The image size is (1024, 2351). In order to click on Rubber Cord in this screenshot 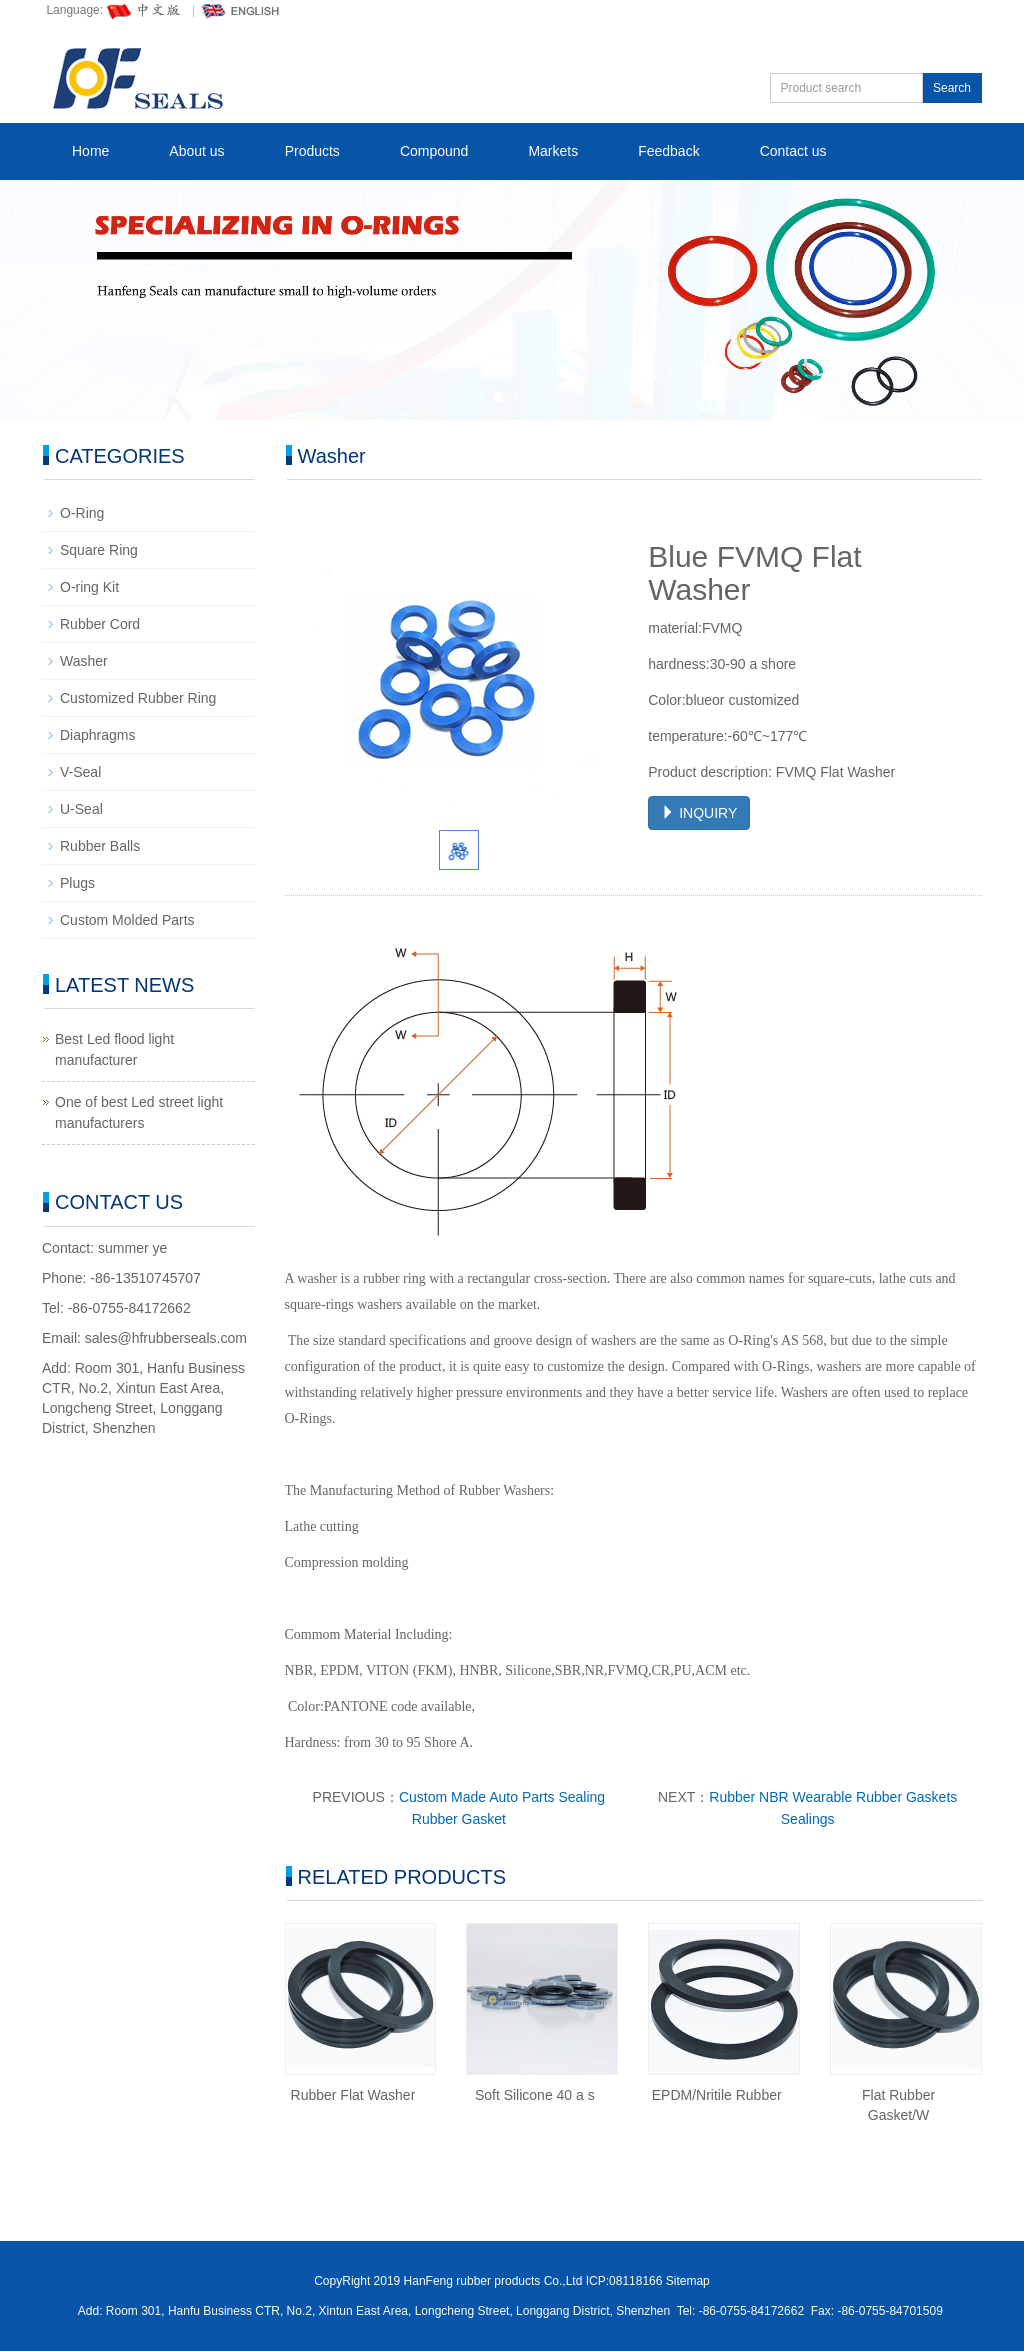, I will do `click(100, 624)`.